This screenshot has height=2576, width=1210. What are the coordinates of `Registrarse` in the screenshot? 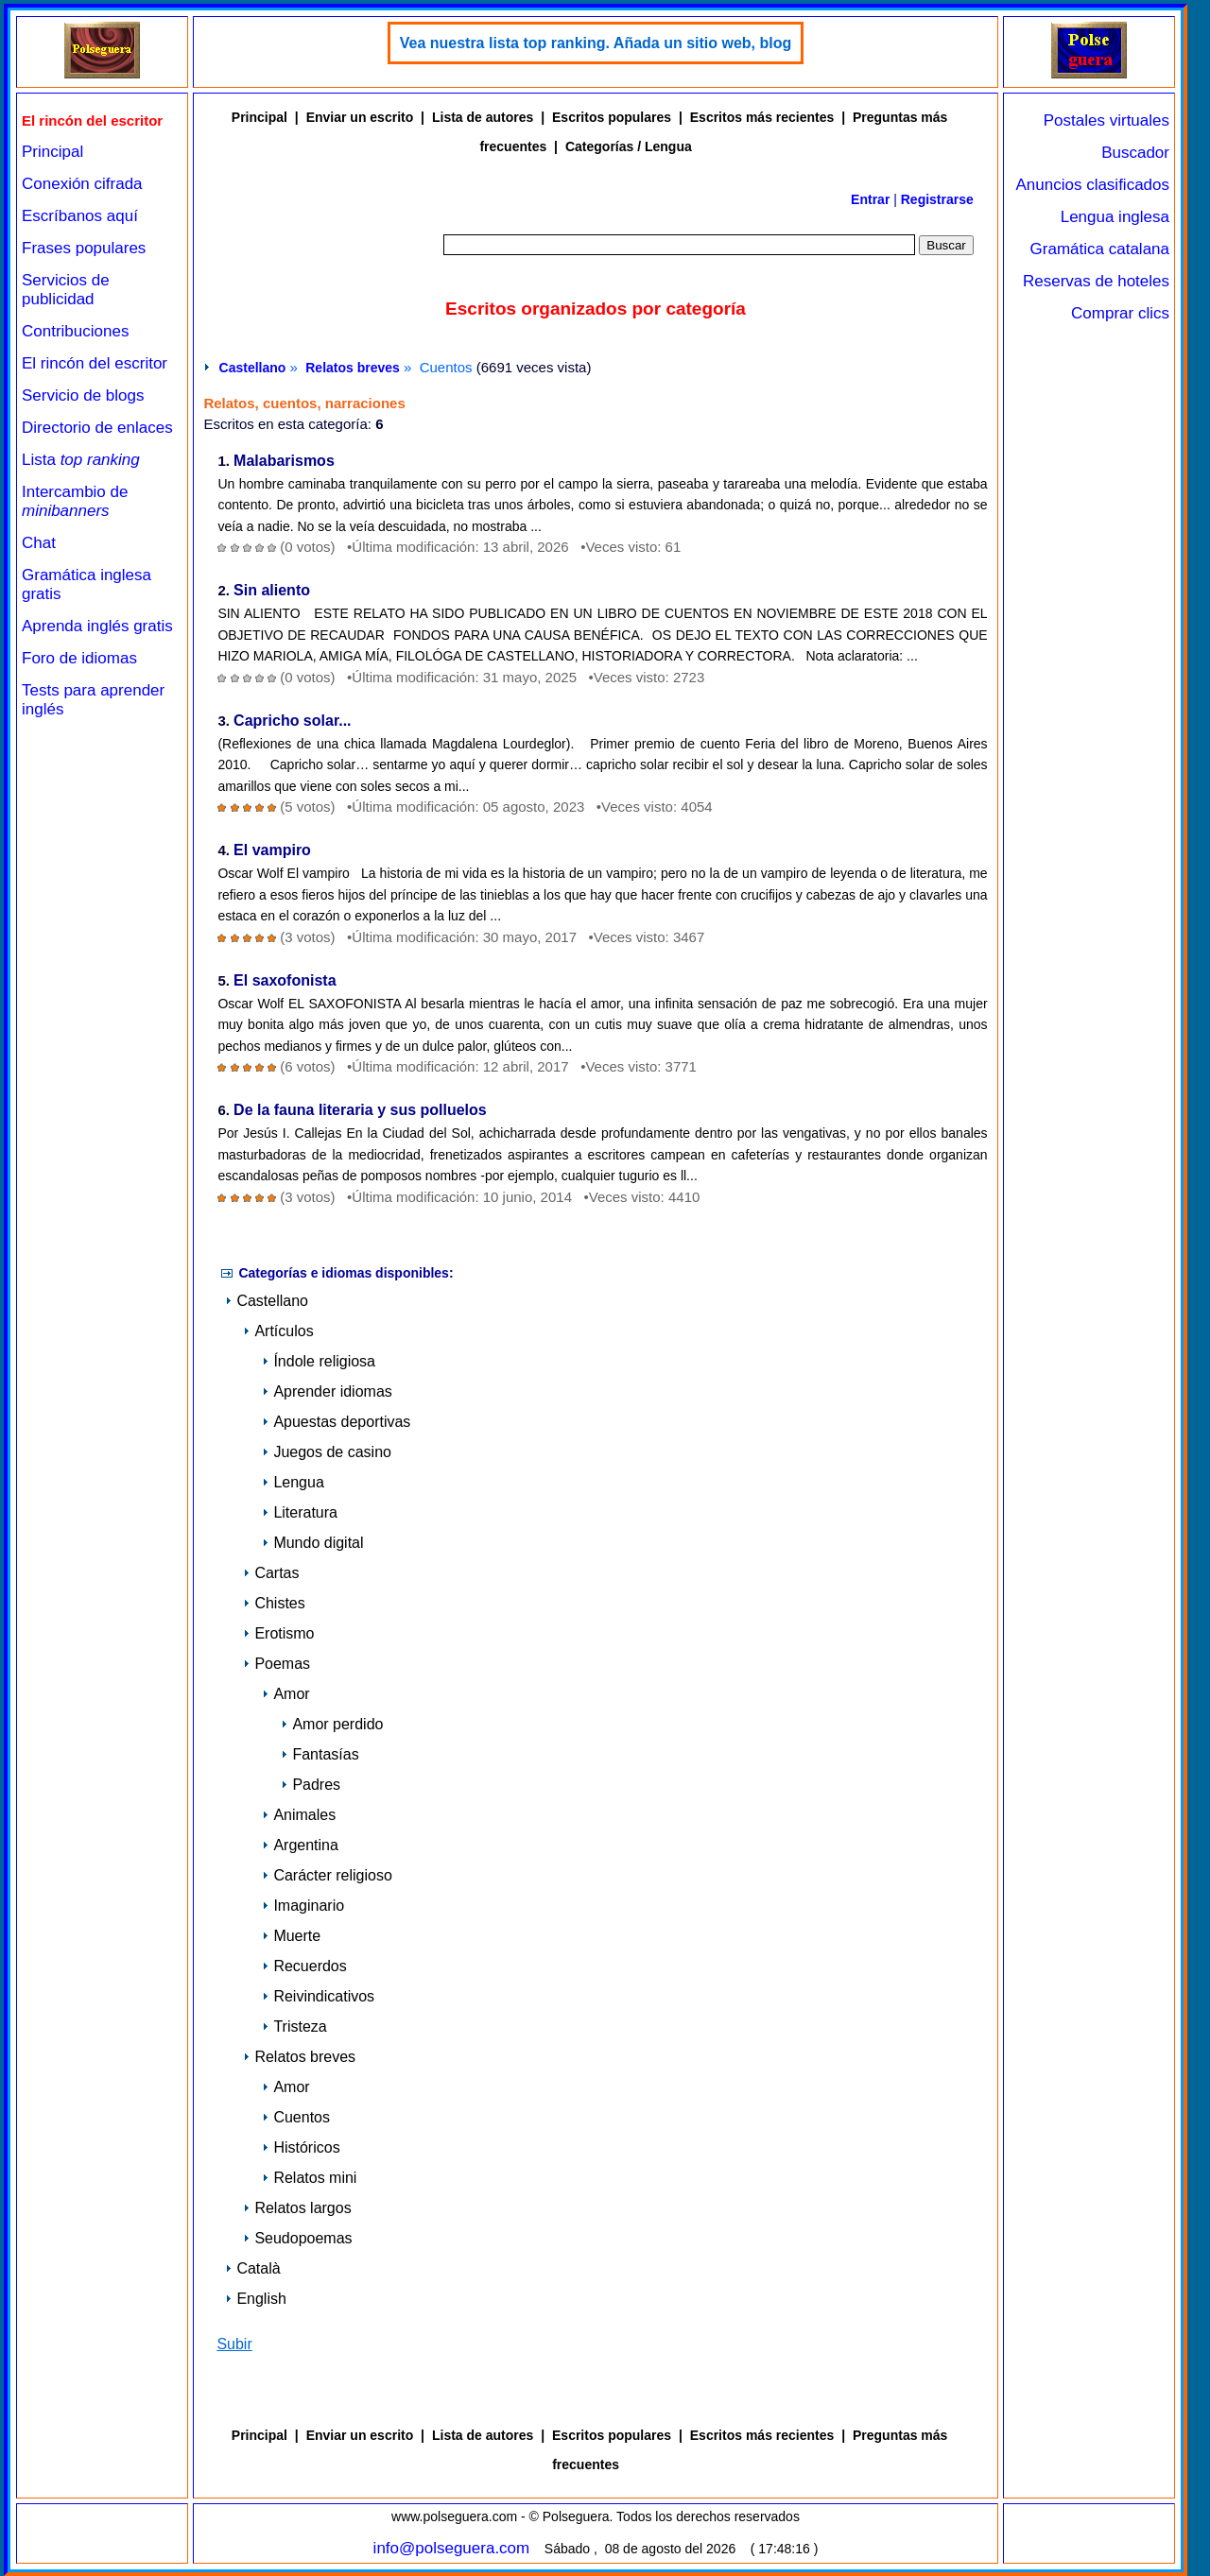 It's located at (937, 199).